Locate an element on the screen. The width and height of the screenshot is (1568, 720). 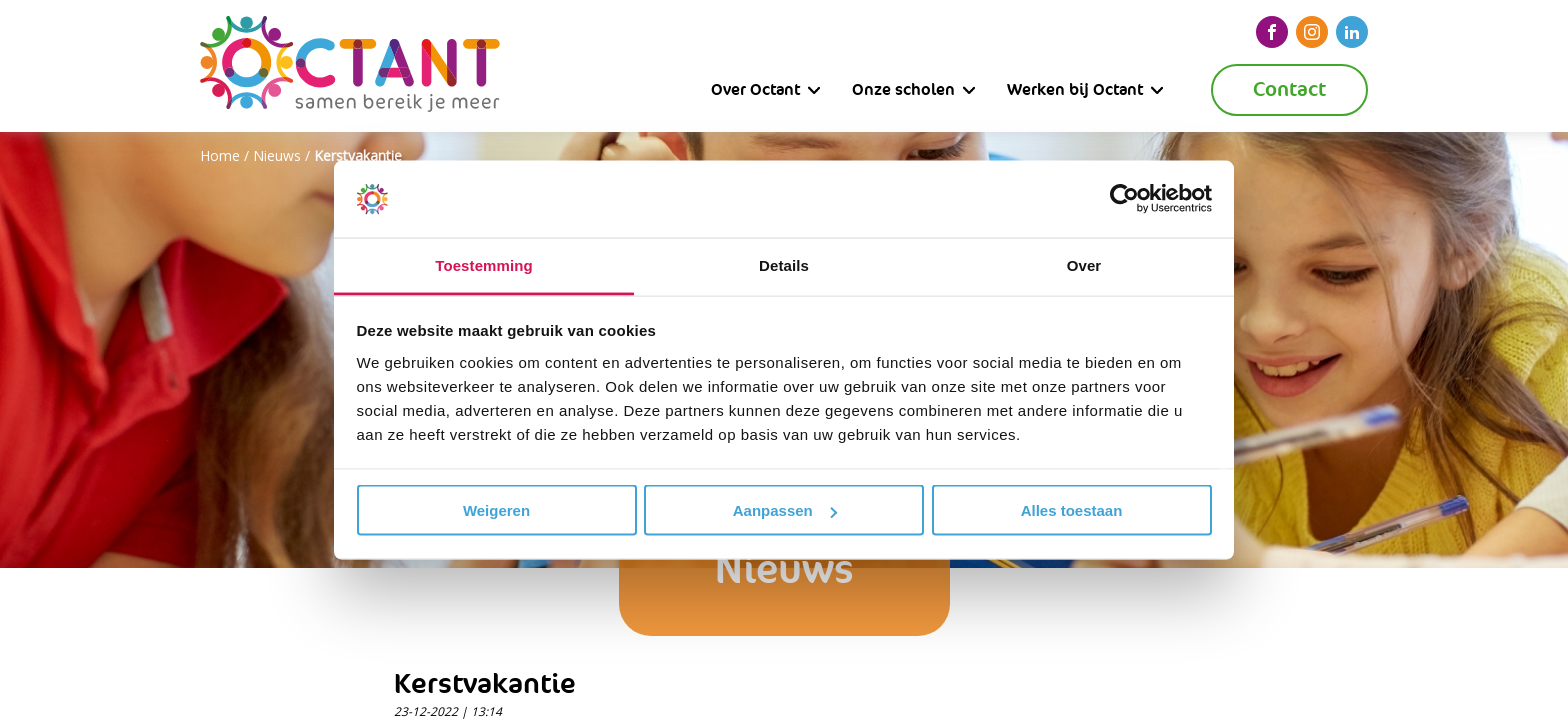
Kerstvakantie is located at coordinates (358, 155).